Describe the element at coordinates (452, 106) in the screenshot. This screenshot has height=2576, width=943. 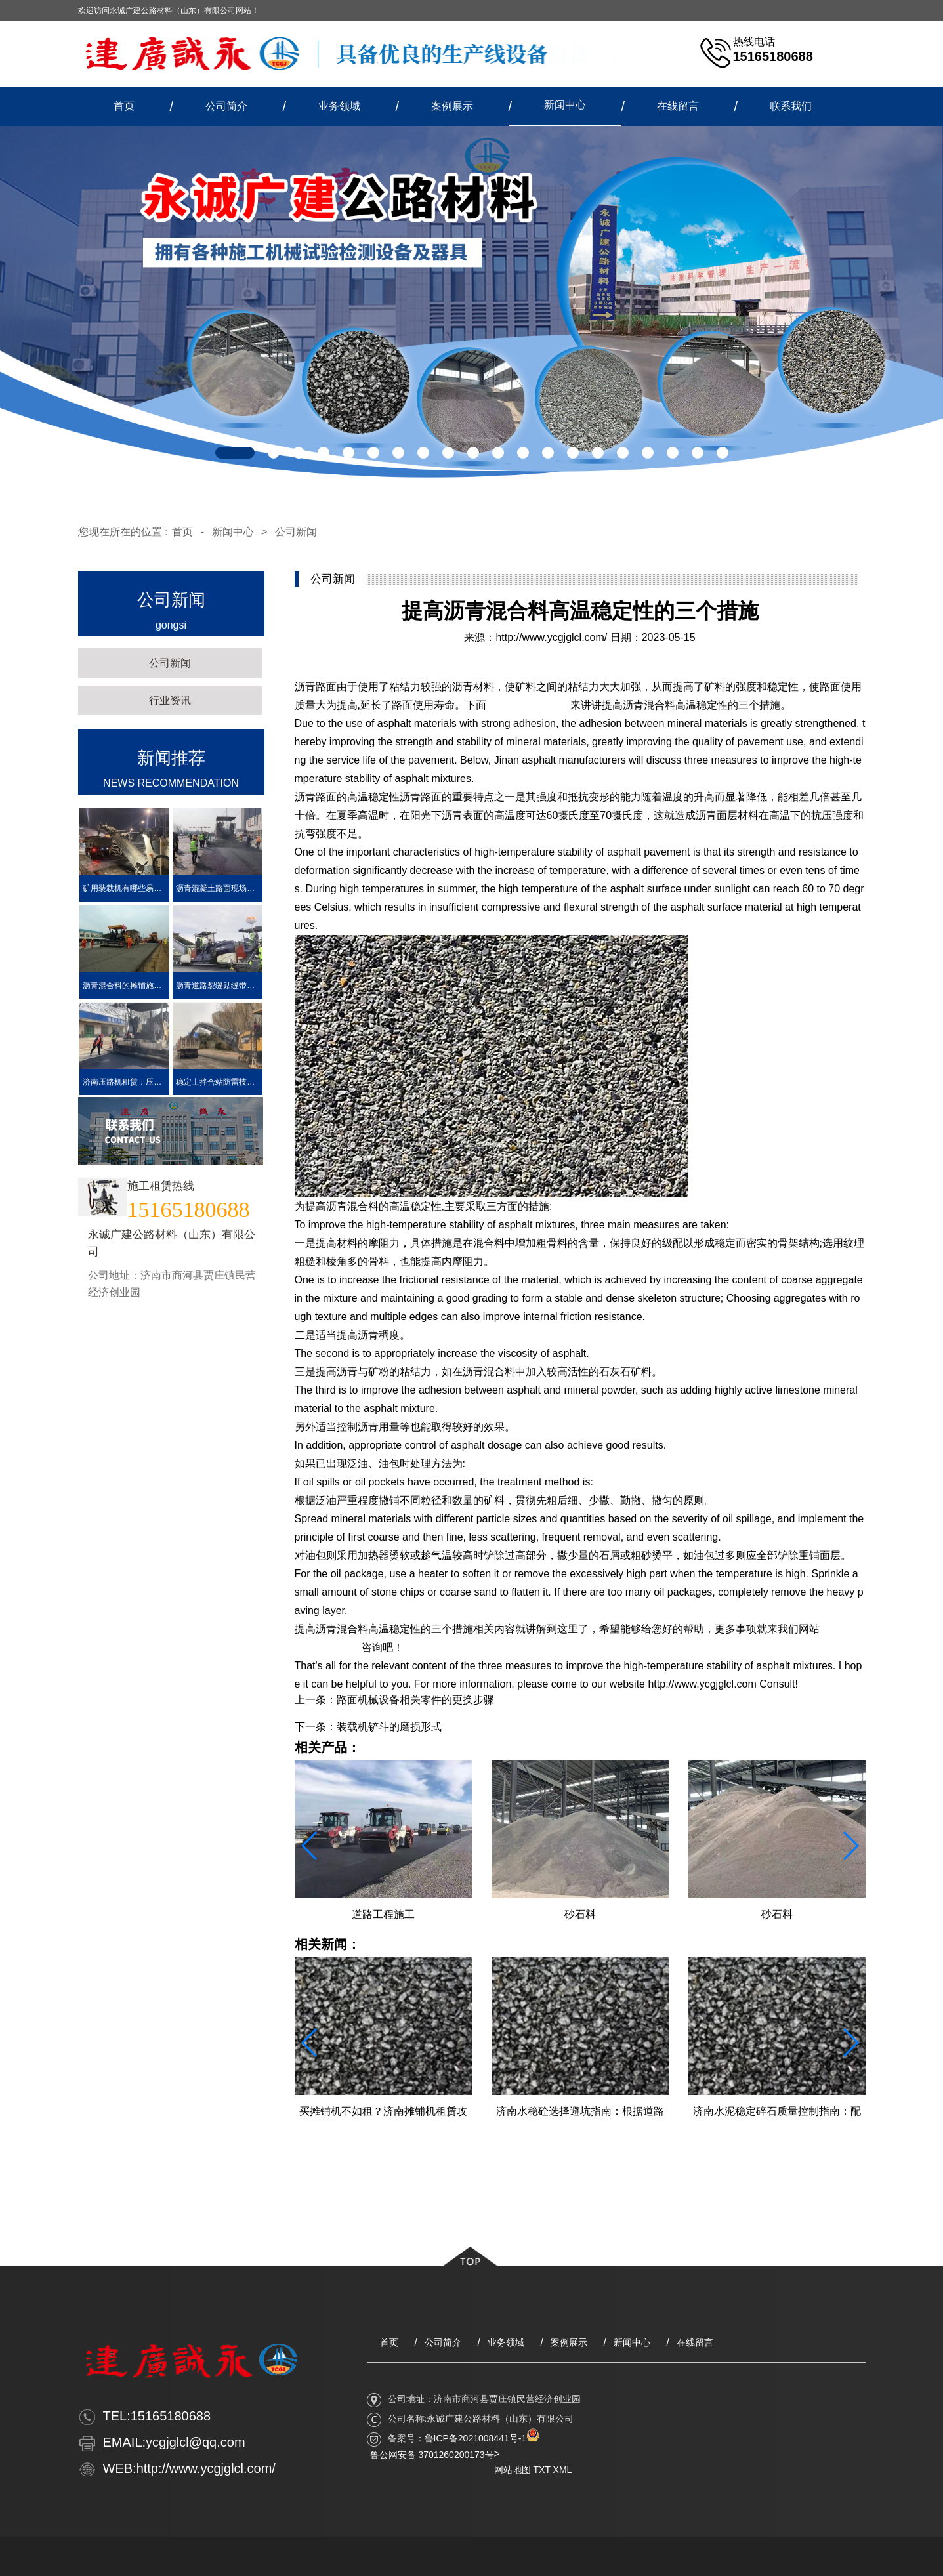
I see `案例展示` at that location.